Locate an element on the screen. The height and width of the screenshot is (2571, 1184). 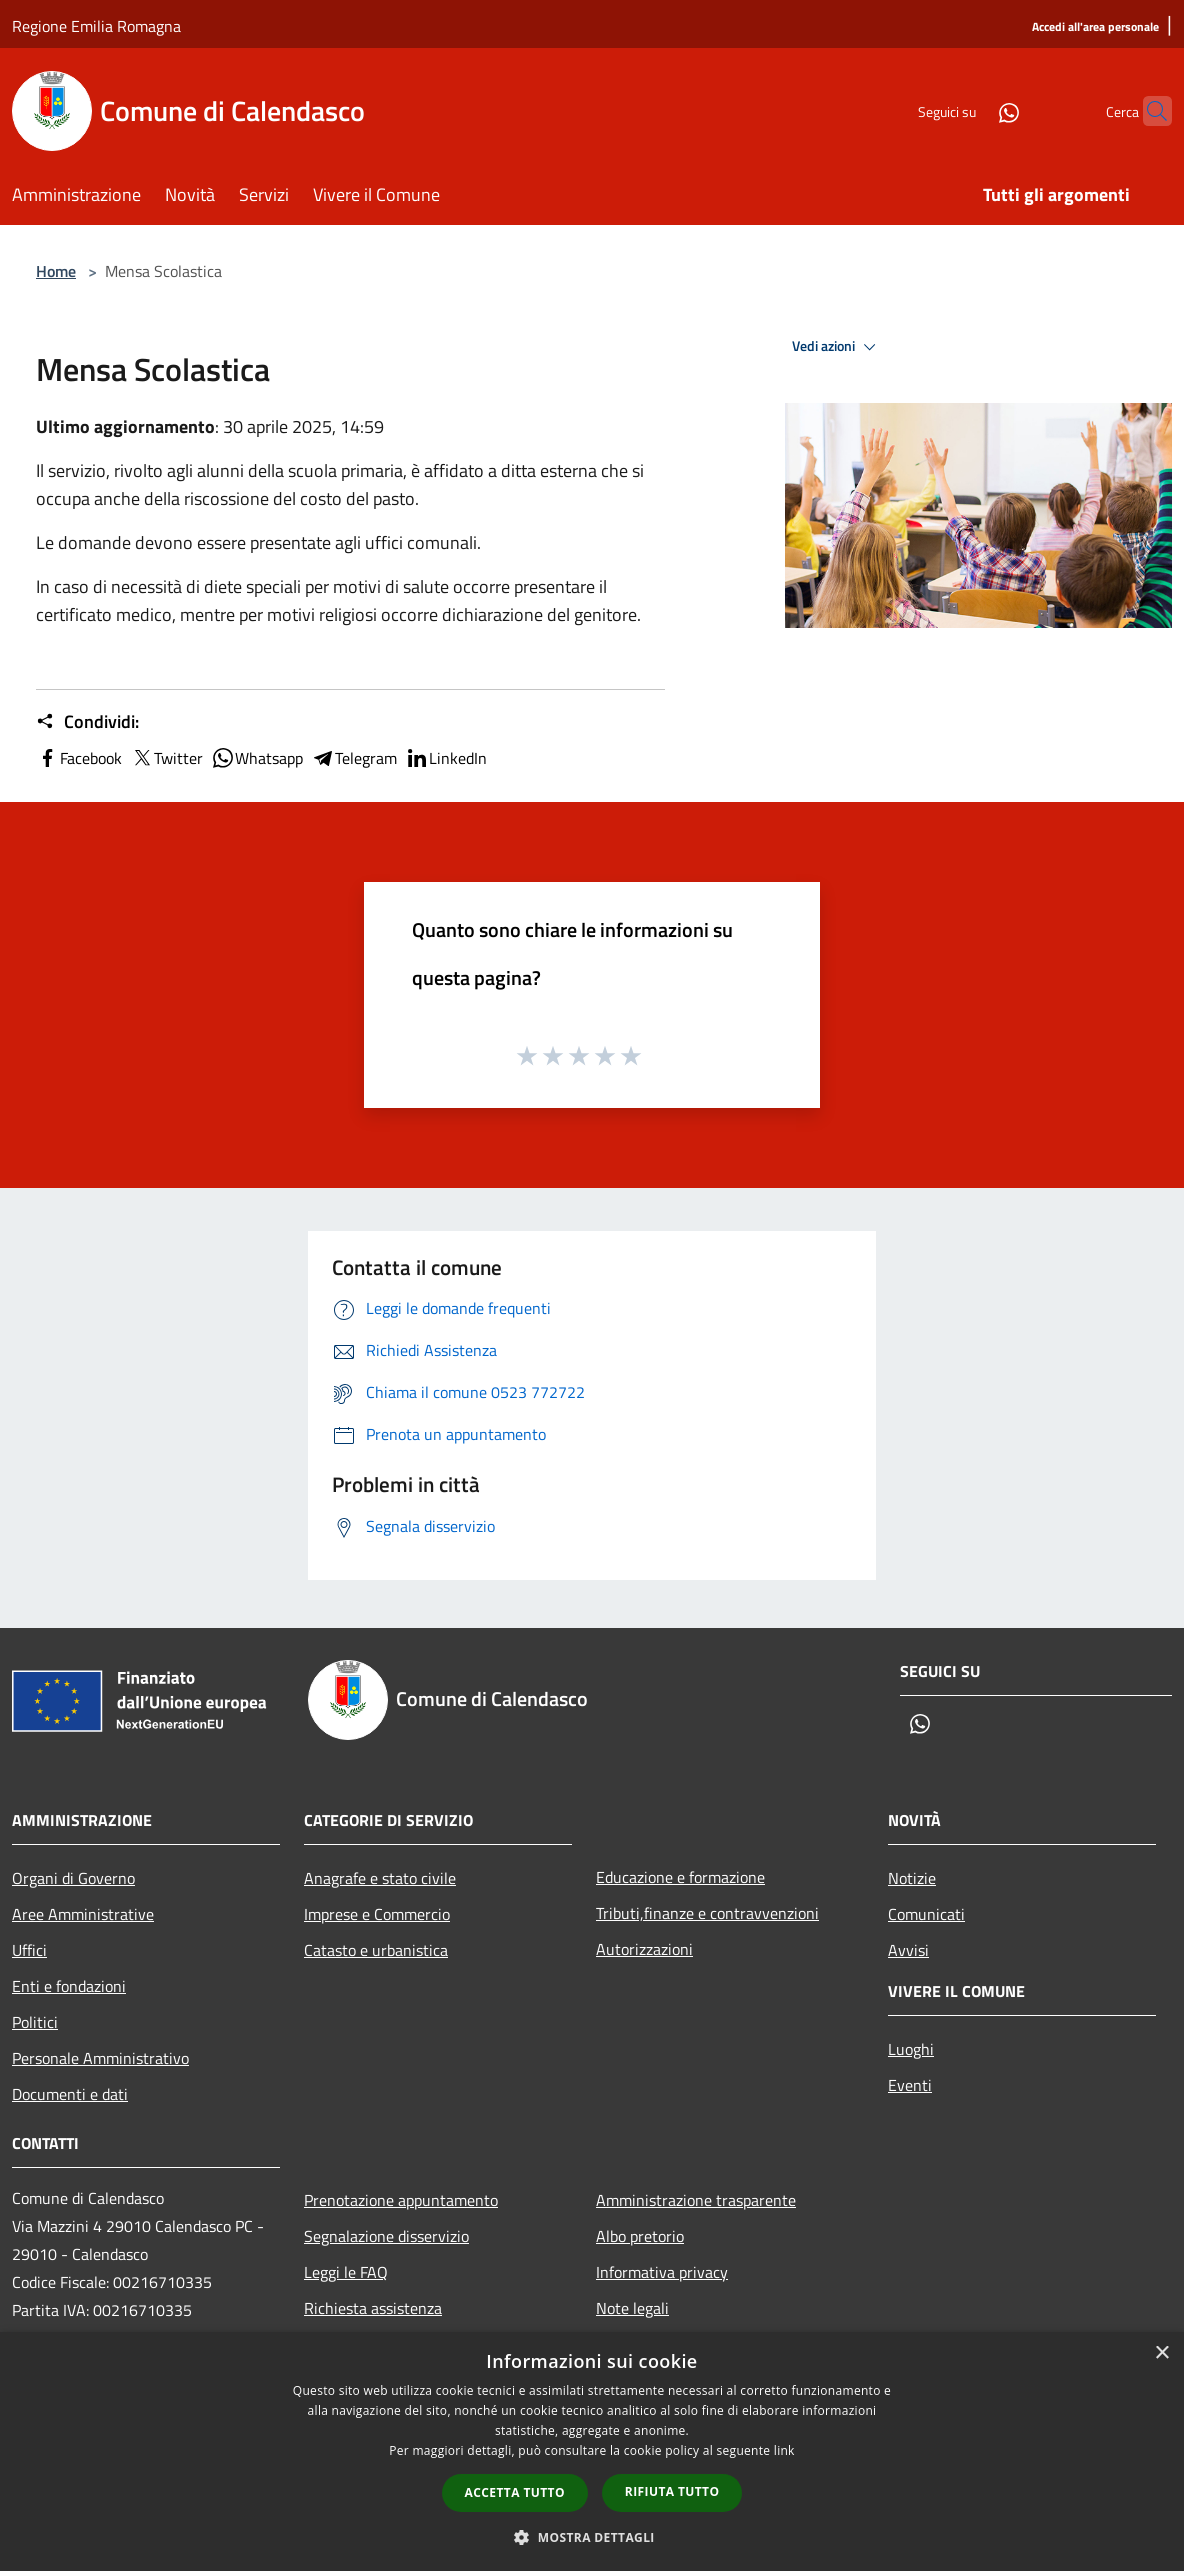
Educazione e formazione is located at coordinates (680, 1877).